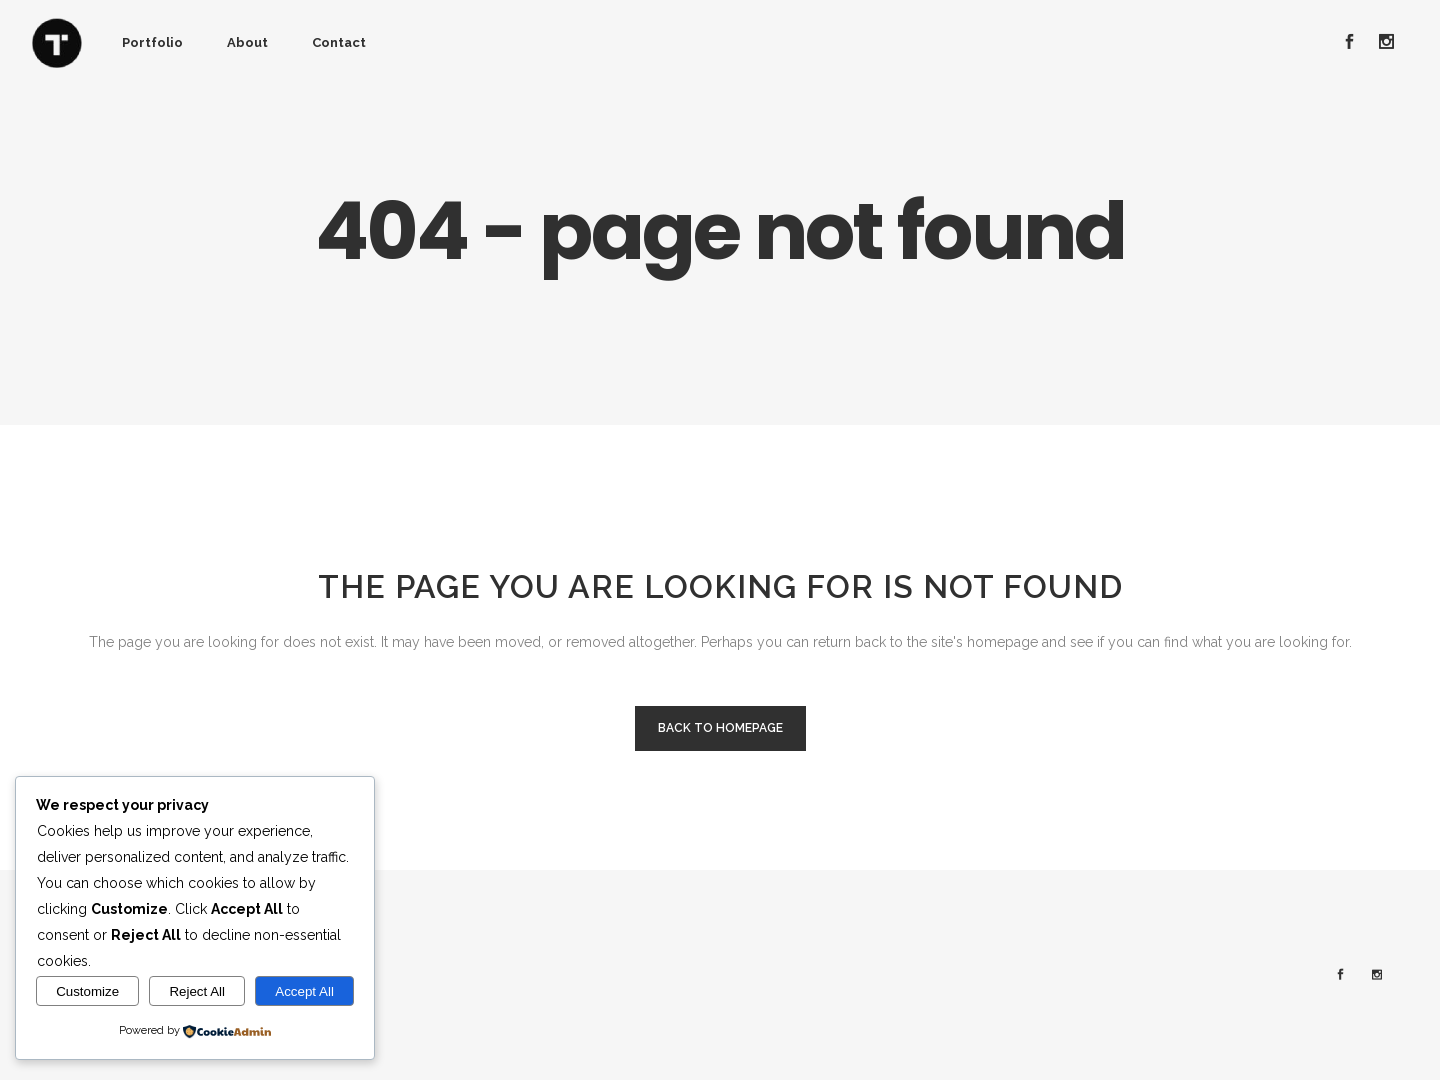 This screenshot has height=1080, width=1440. Describe the element at coordinates (197, 991) in the screenshot. I see `Reject All` at that location.